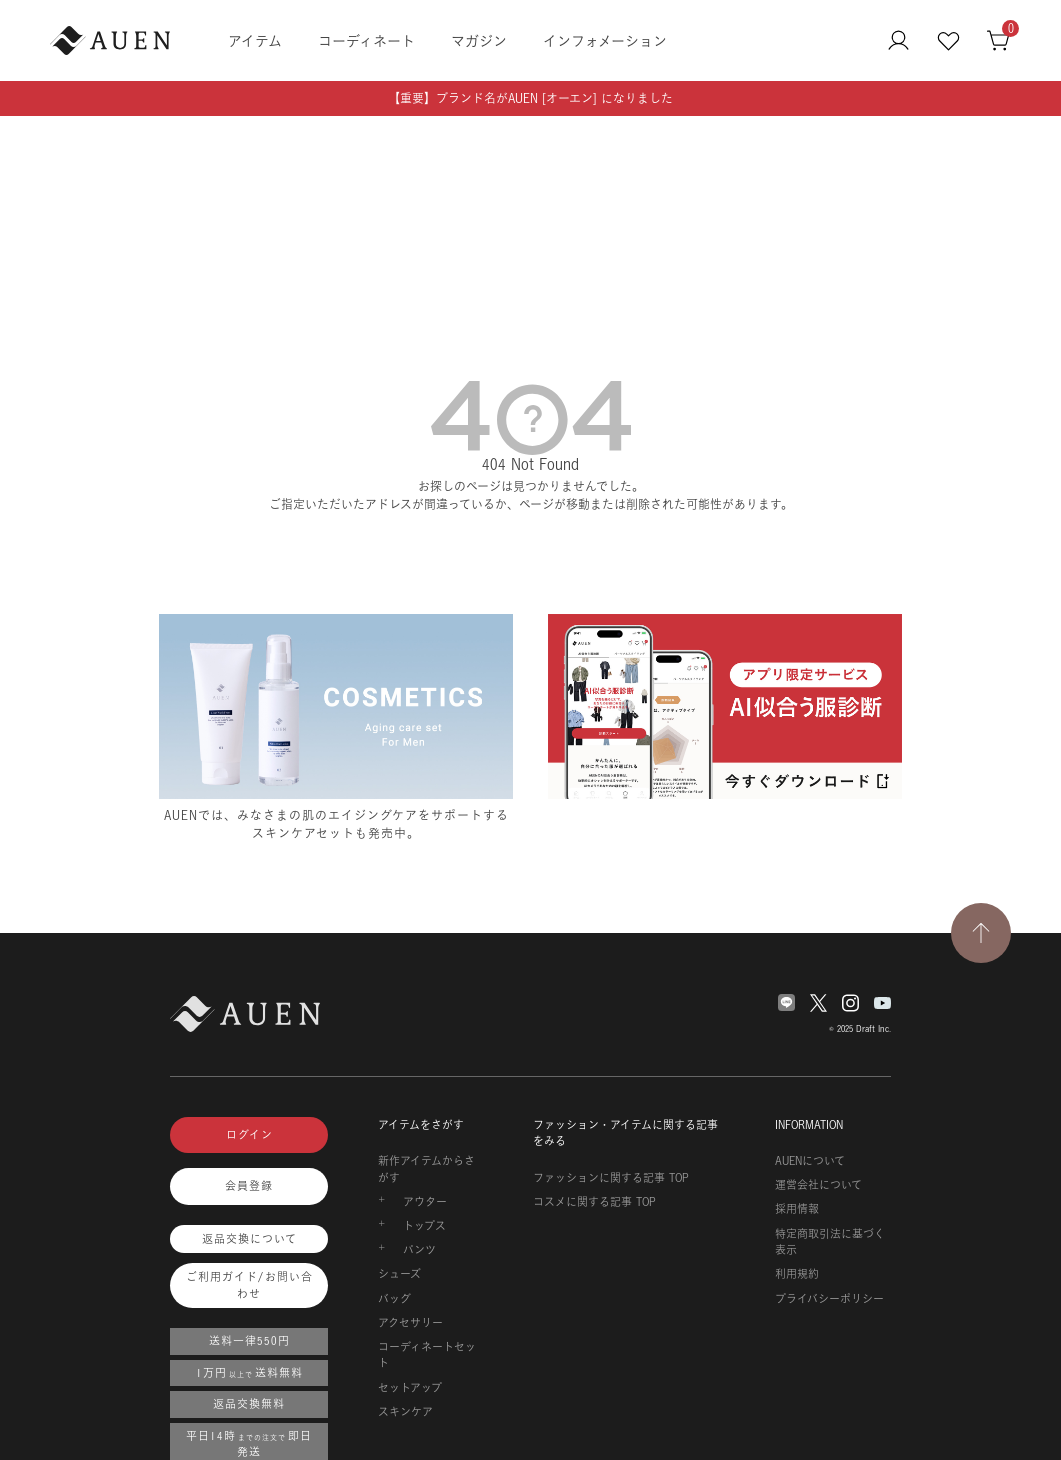 The width and height of the screenshot is (1061, 1460). I want to click on コスメに関する記事 TOP, so click(594, 1202).